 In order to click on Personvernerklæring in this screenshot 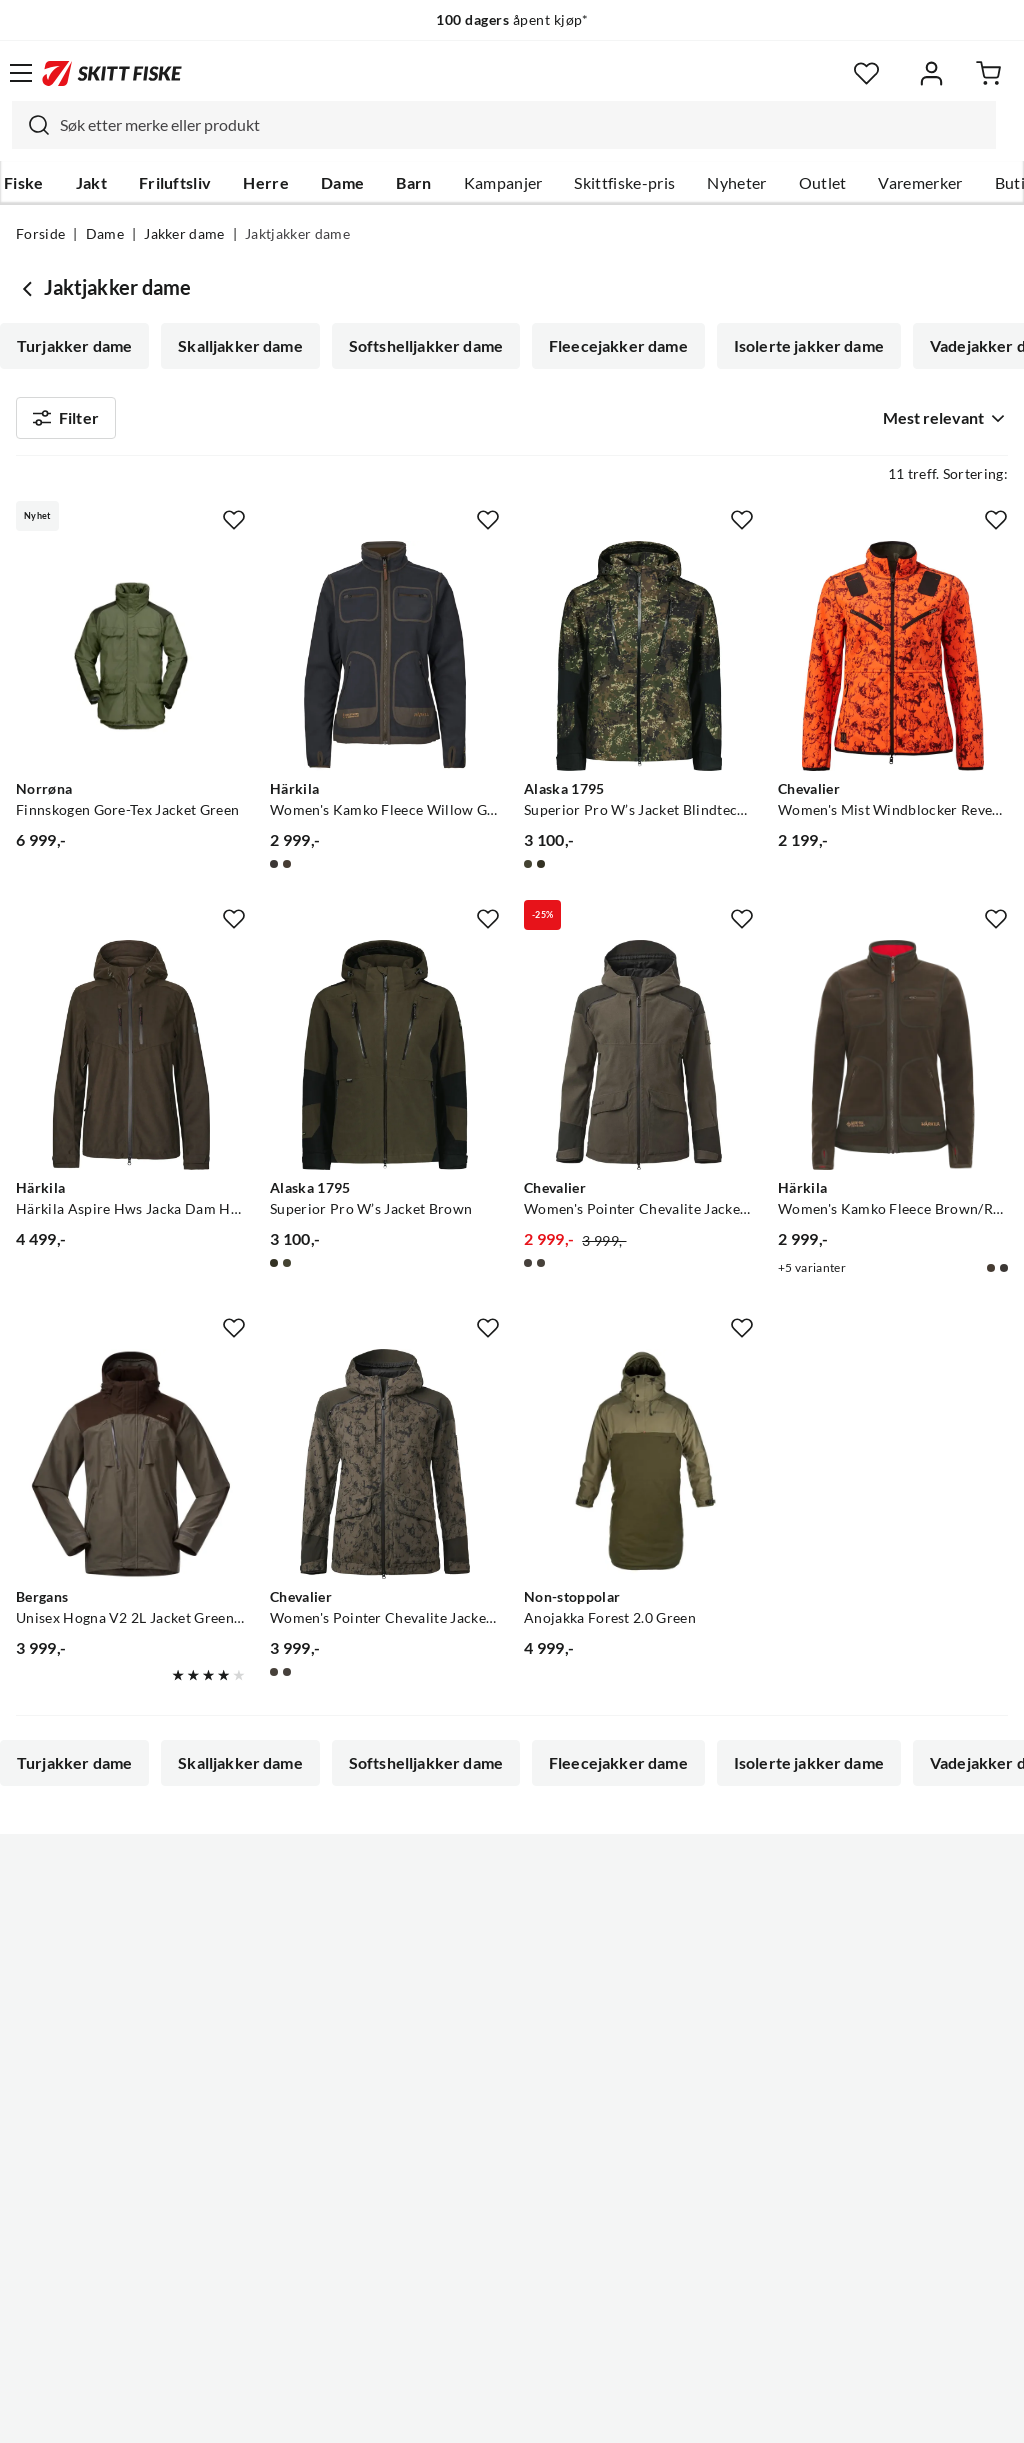, I will do `click(433, 2412)`.